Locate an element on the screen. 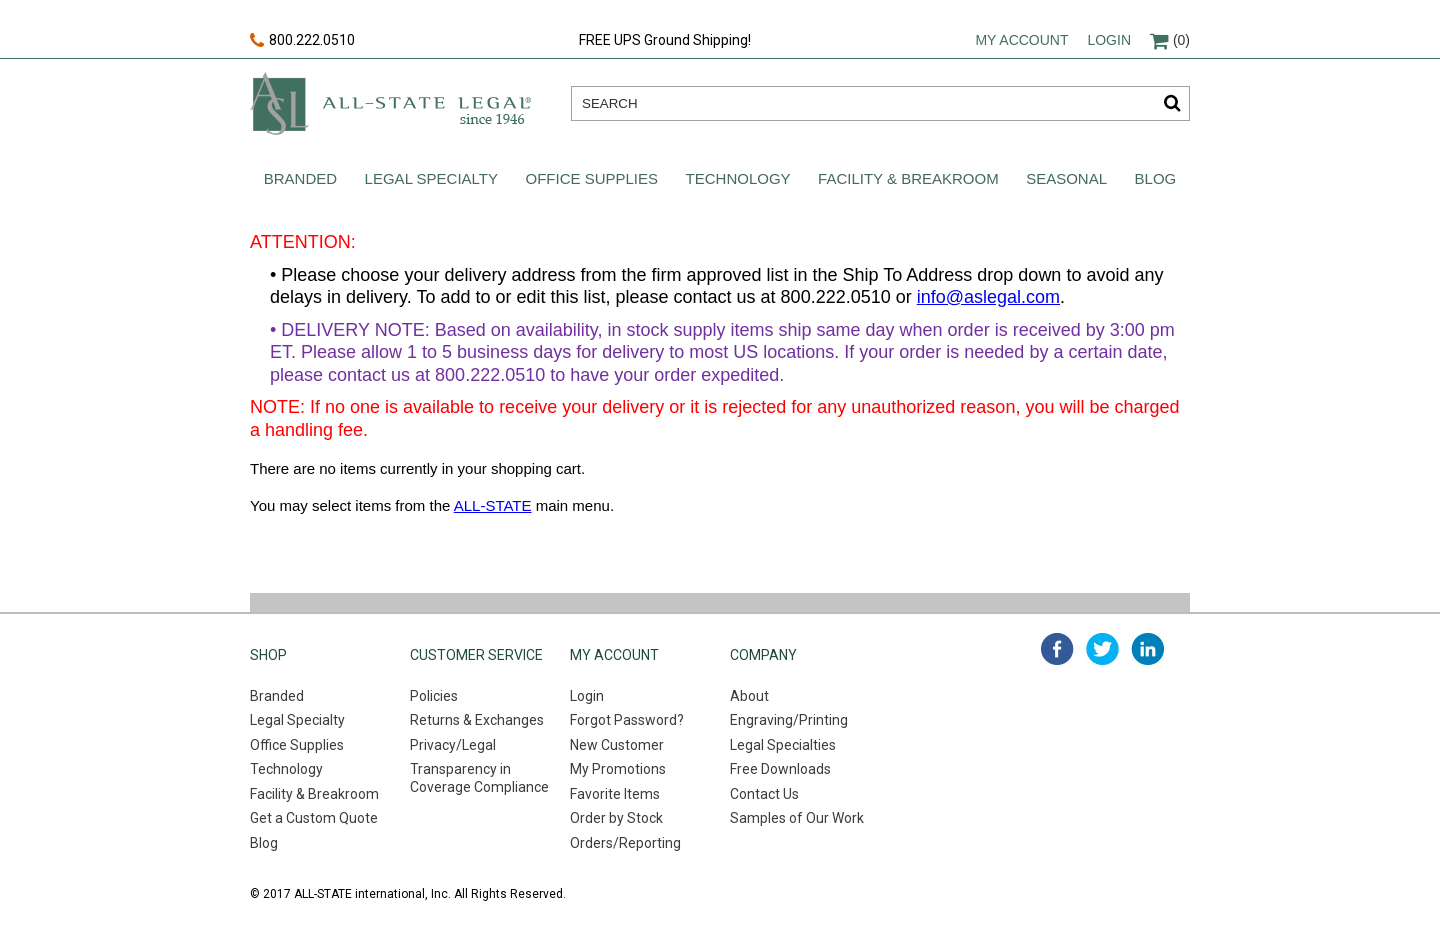  My account is located at coordinates (1021, 40).